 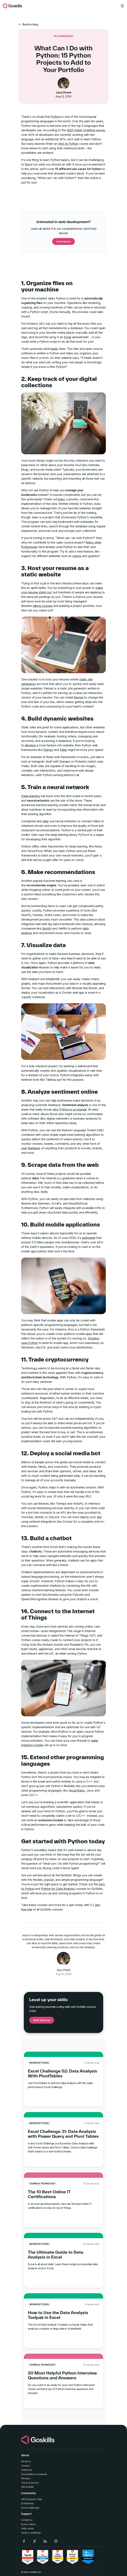 I want to click on Accreditations, so click(x=28, y=2474).